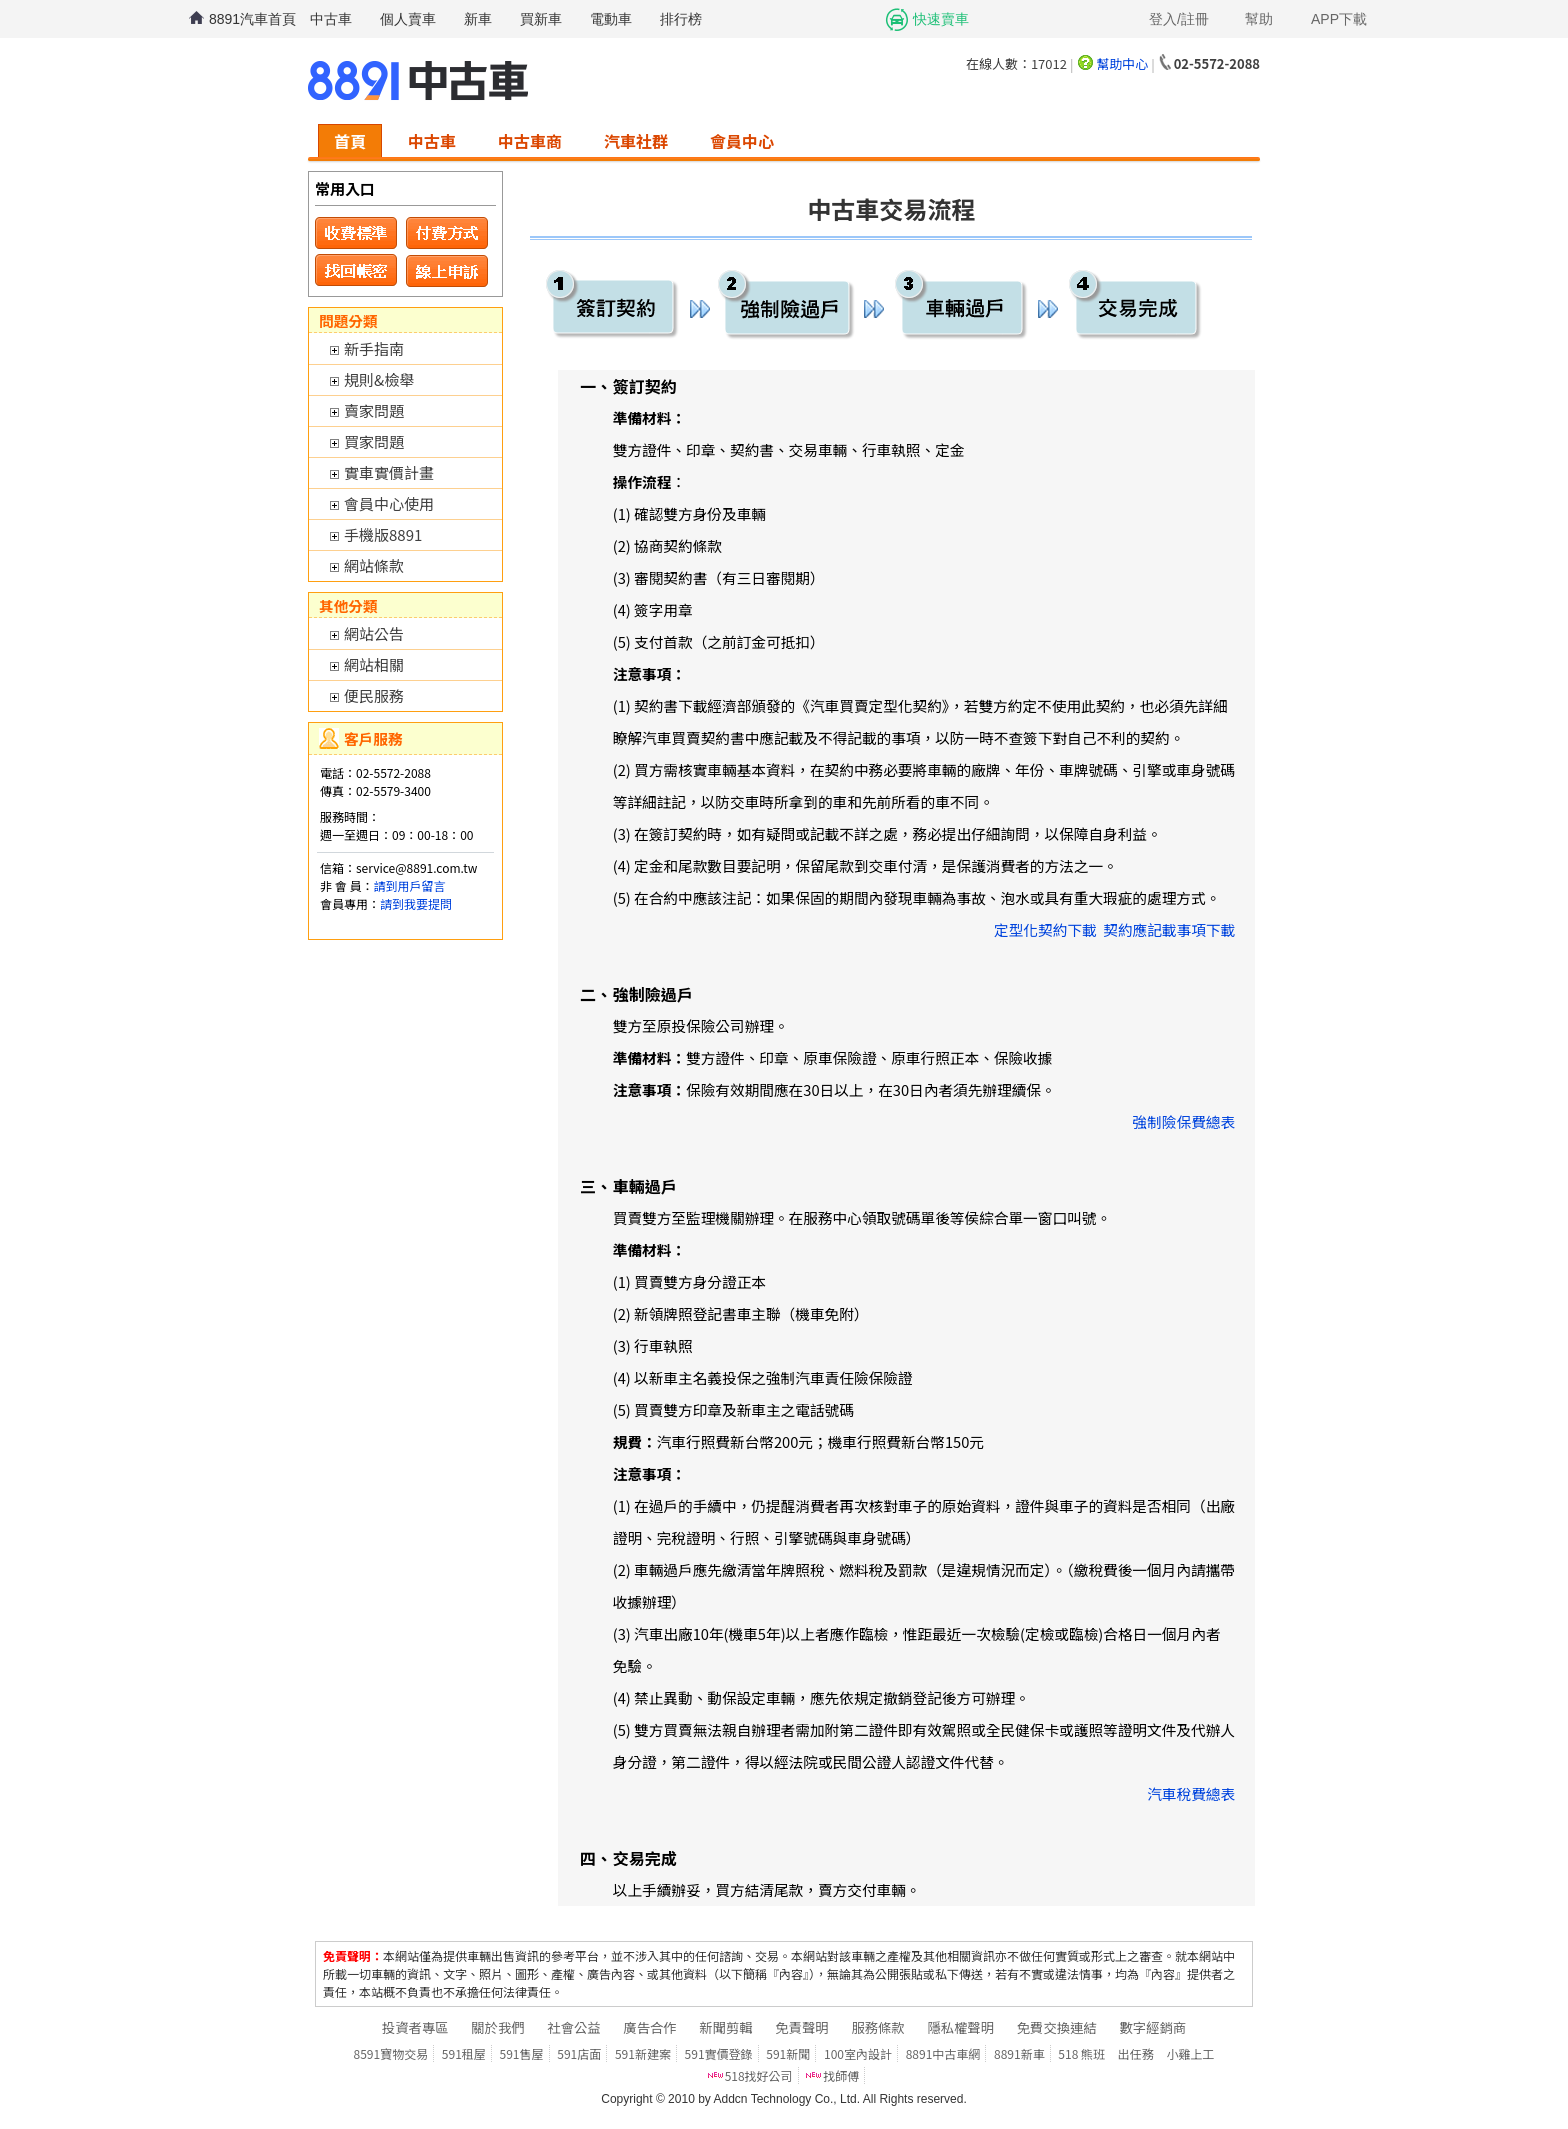  What do you see at coordinates (643, 2053) in the screenshot?
I see `591新建案` at bounding box center [643, 2053].